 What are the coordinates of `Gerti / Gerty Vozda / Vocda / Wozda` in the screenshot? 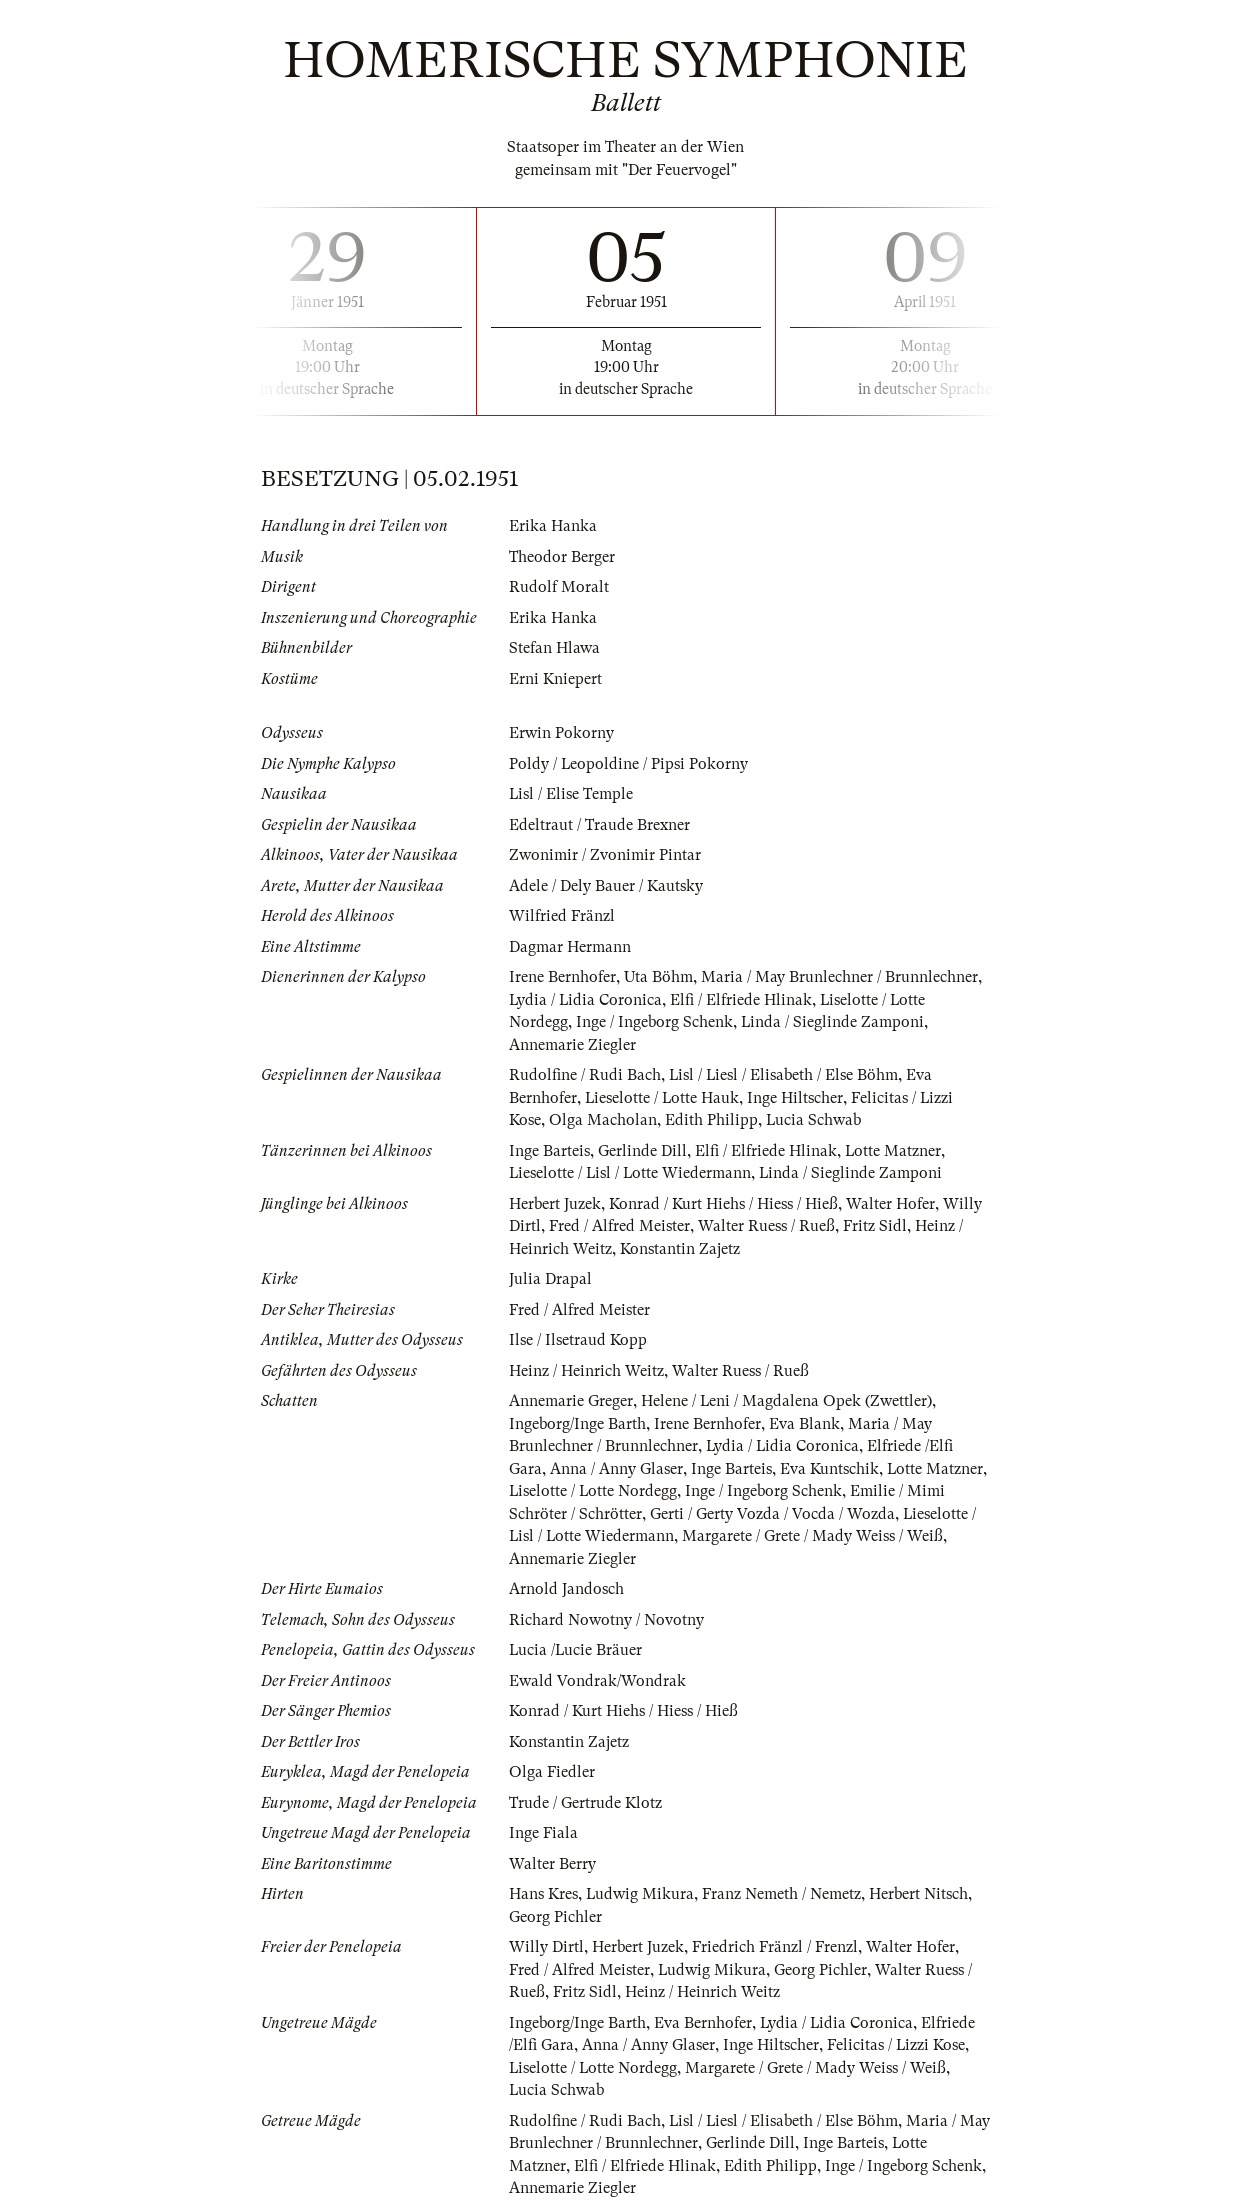 It's located at (772, 1514).